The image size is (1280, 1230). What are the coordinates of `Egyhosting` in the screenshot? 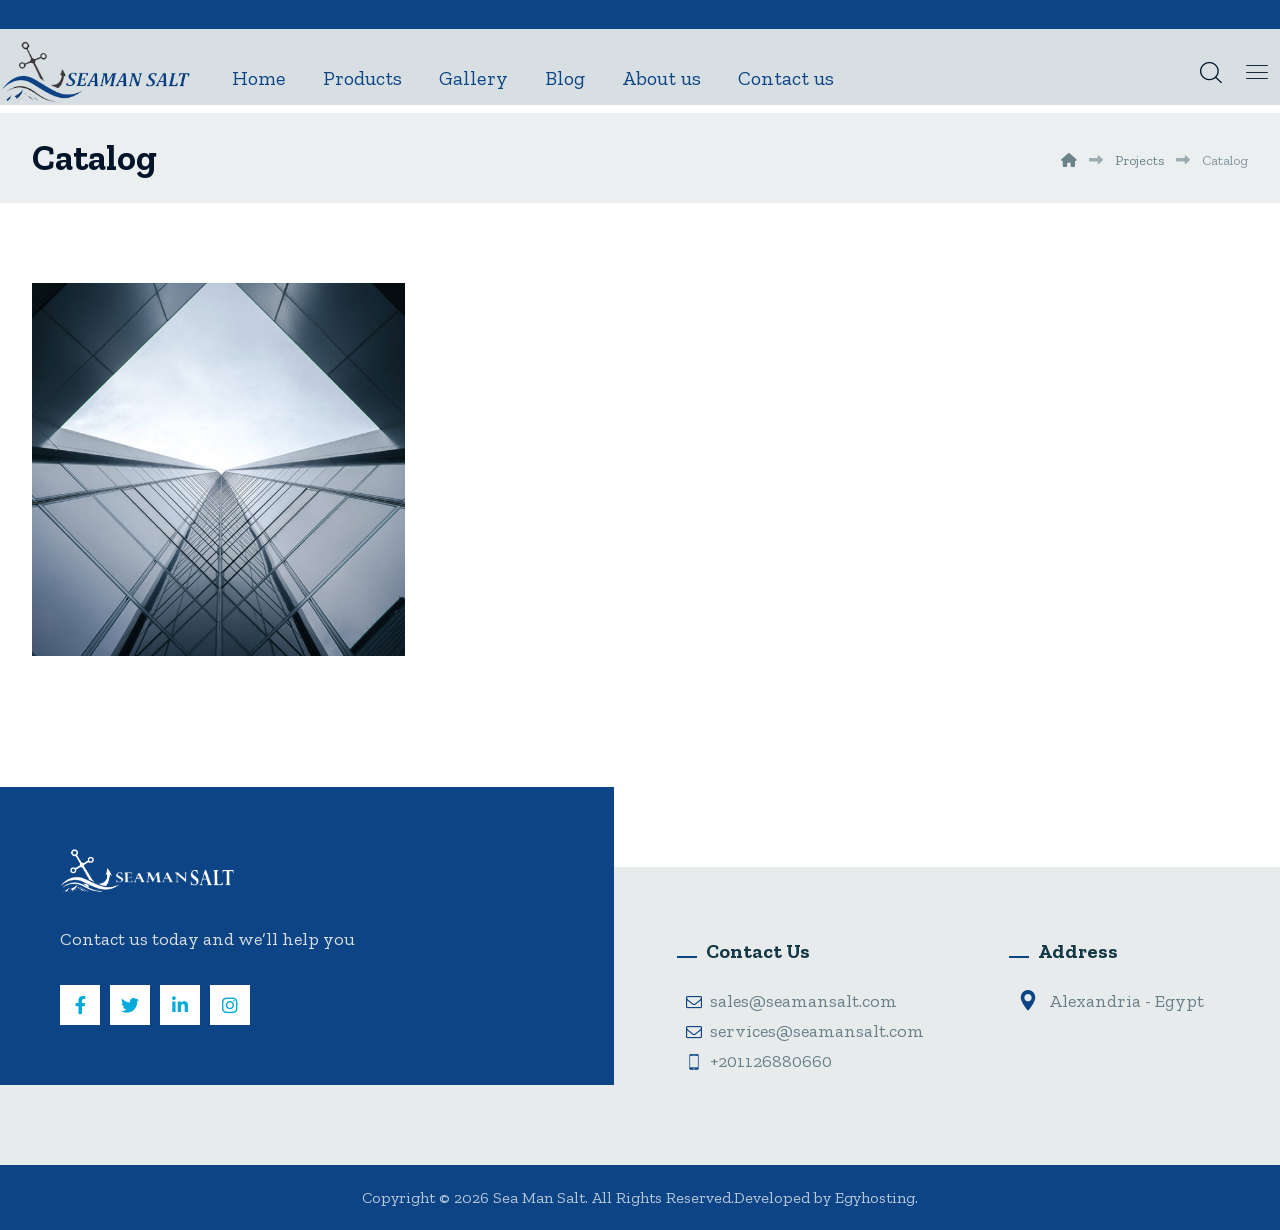 It's located at (875, 1197).